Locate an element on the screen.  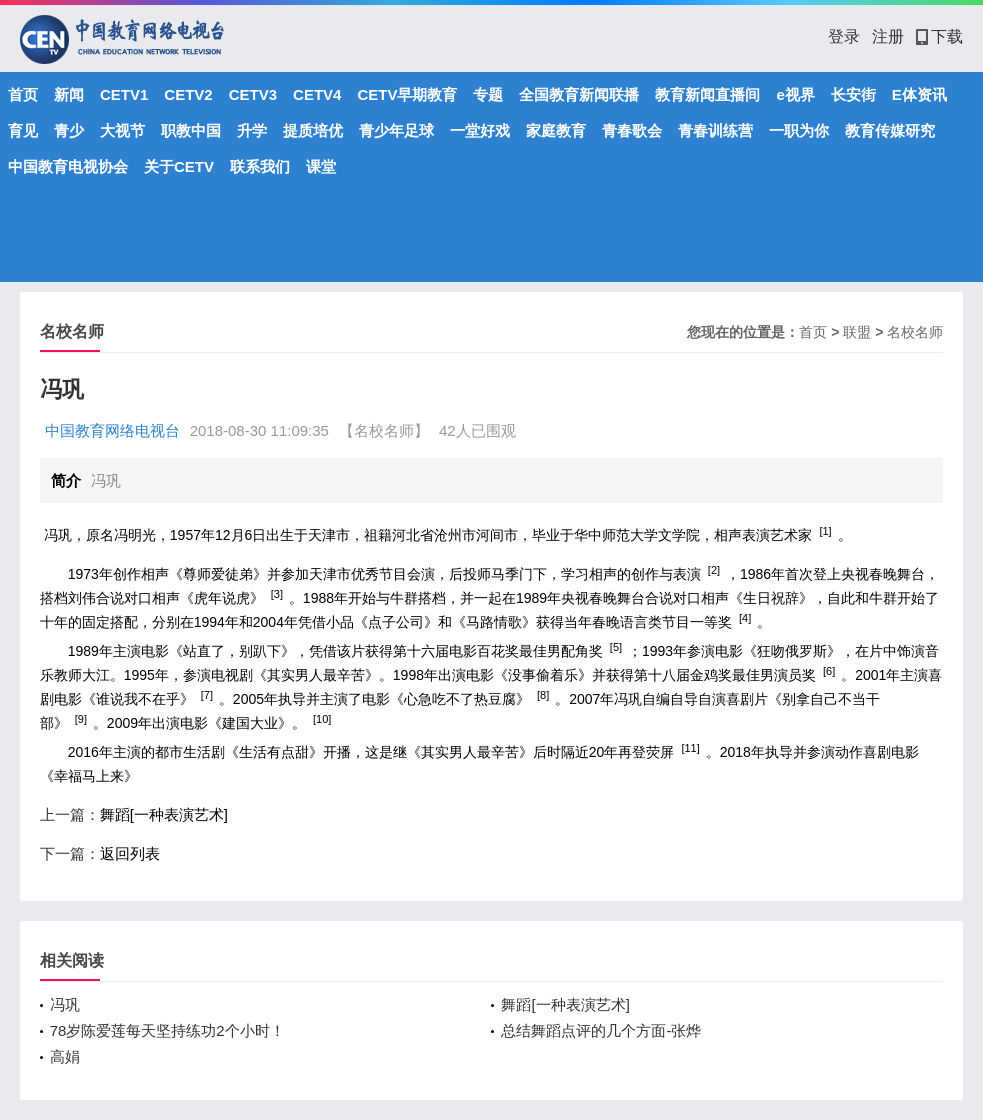
专题 is located at coordinates (488, 94).